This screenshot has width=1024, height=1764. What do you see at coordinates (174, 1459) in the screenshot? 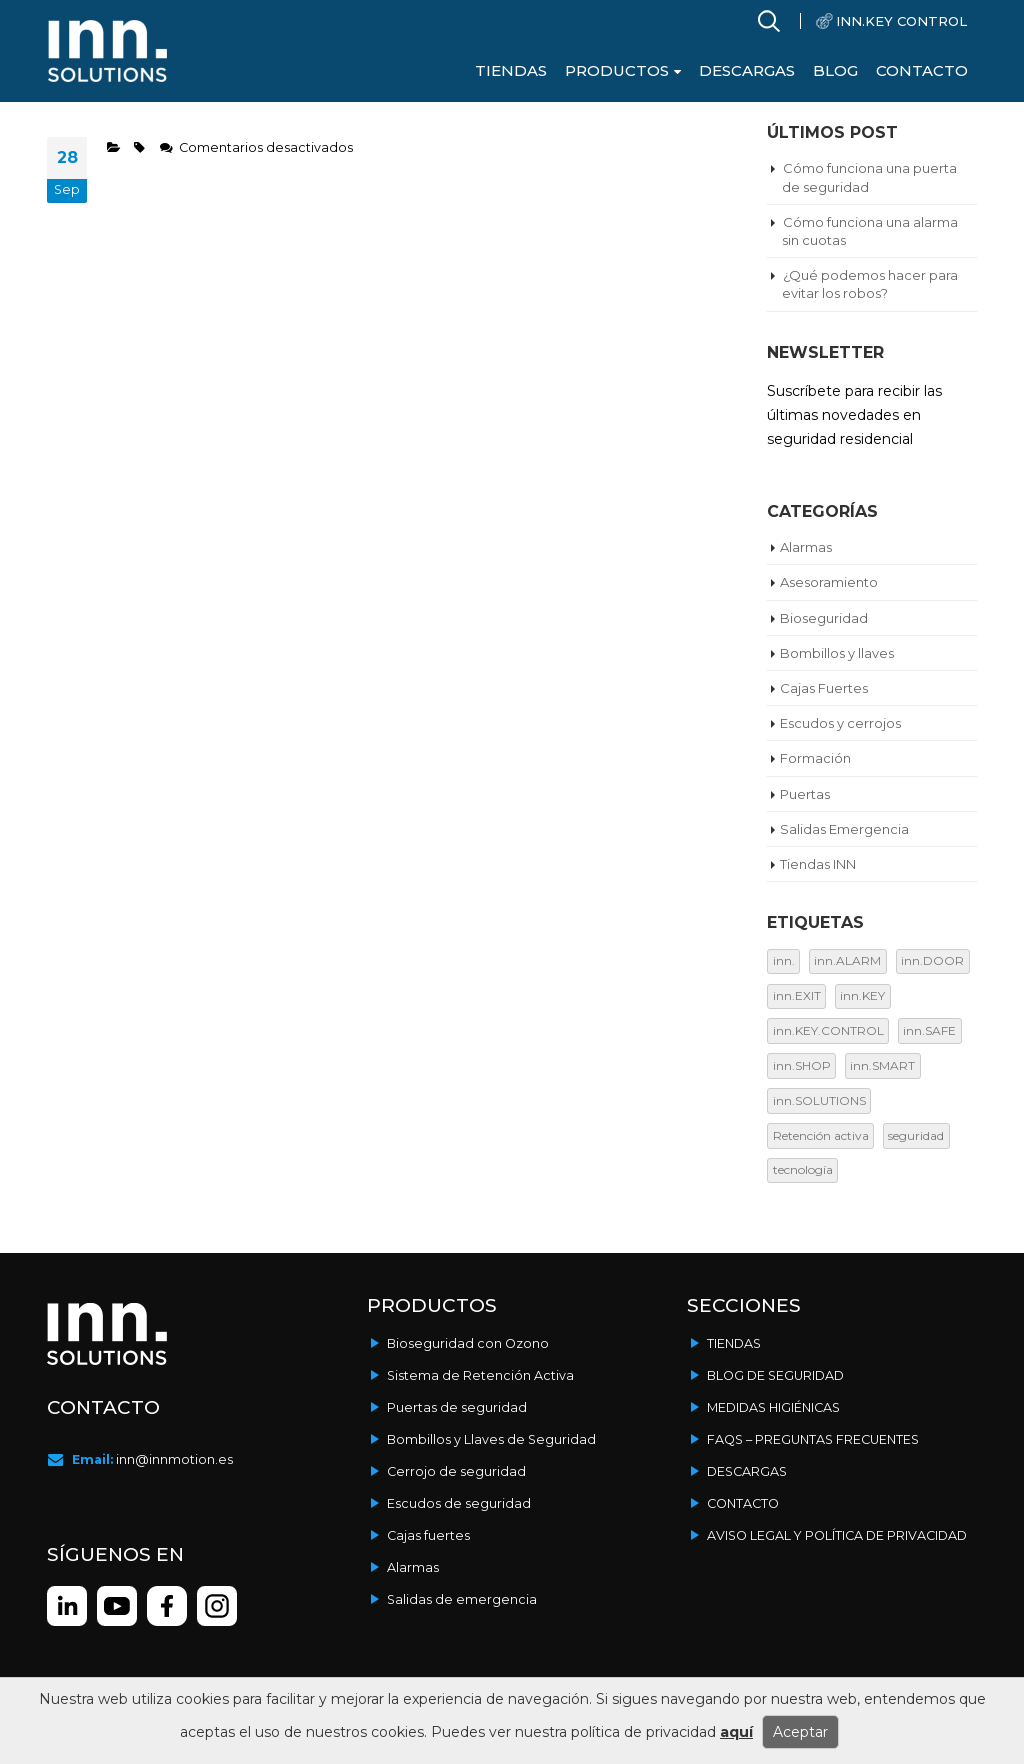
I see `inn@innmotion.es` at bounding box center [174, 1459].